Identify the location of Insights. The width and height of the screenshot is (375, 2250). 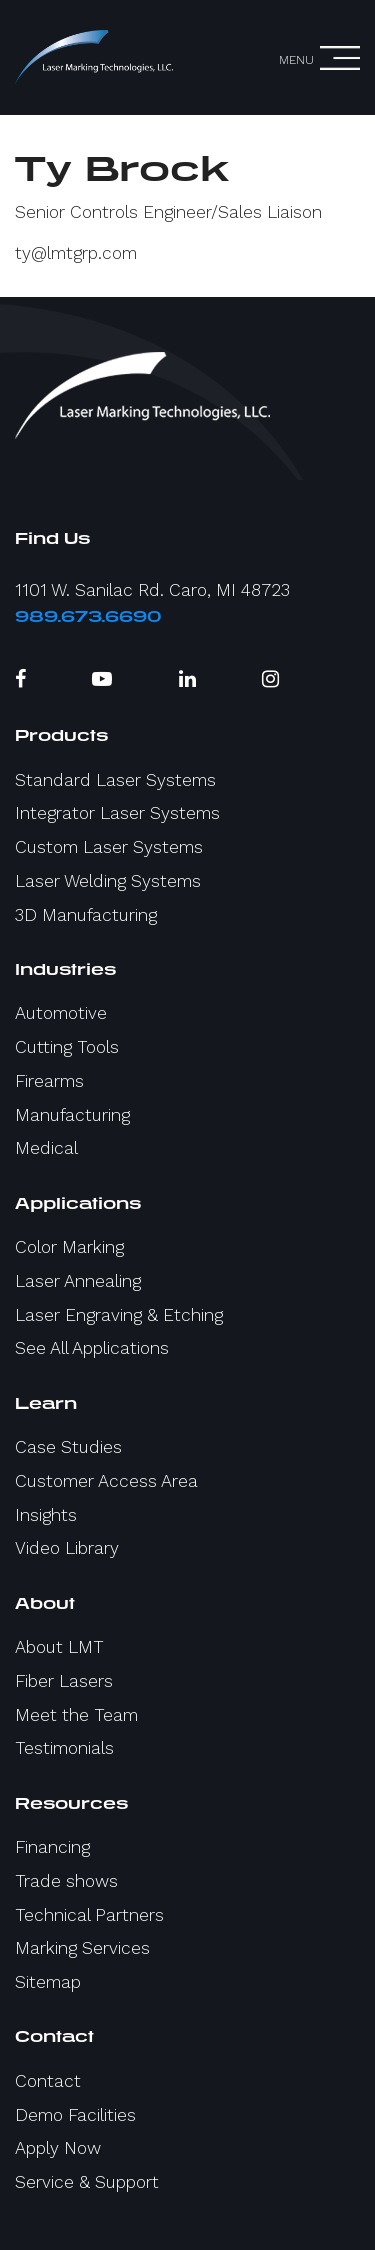
(46, 1515).